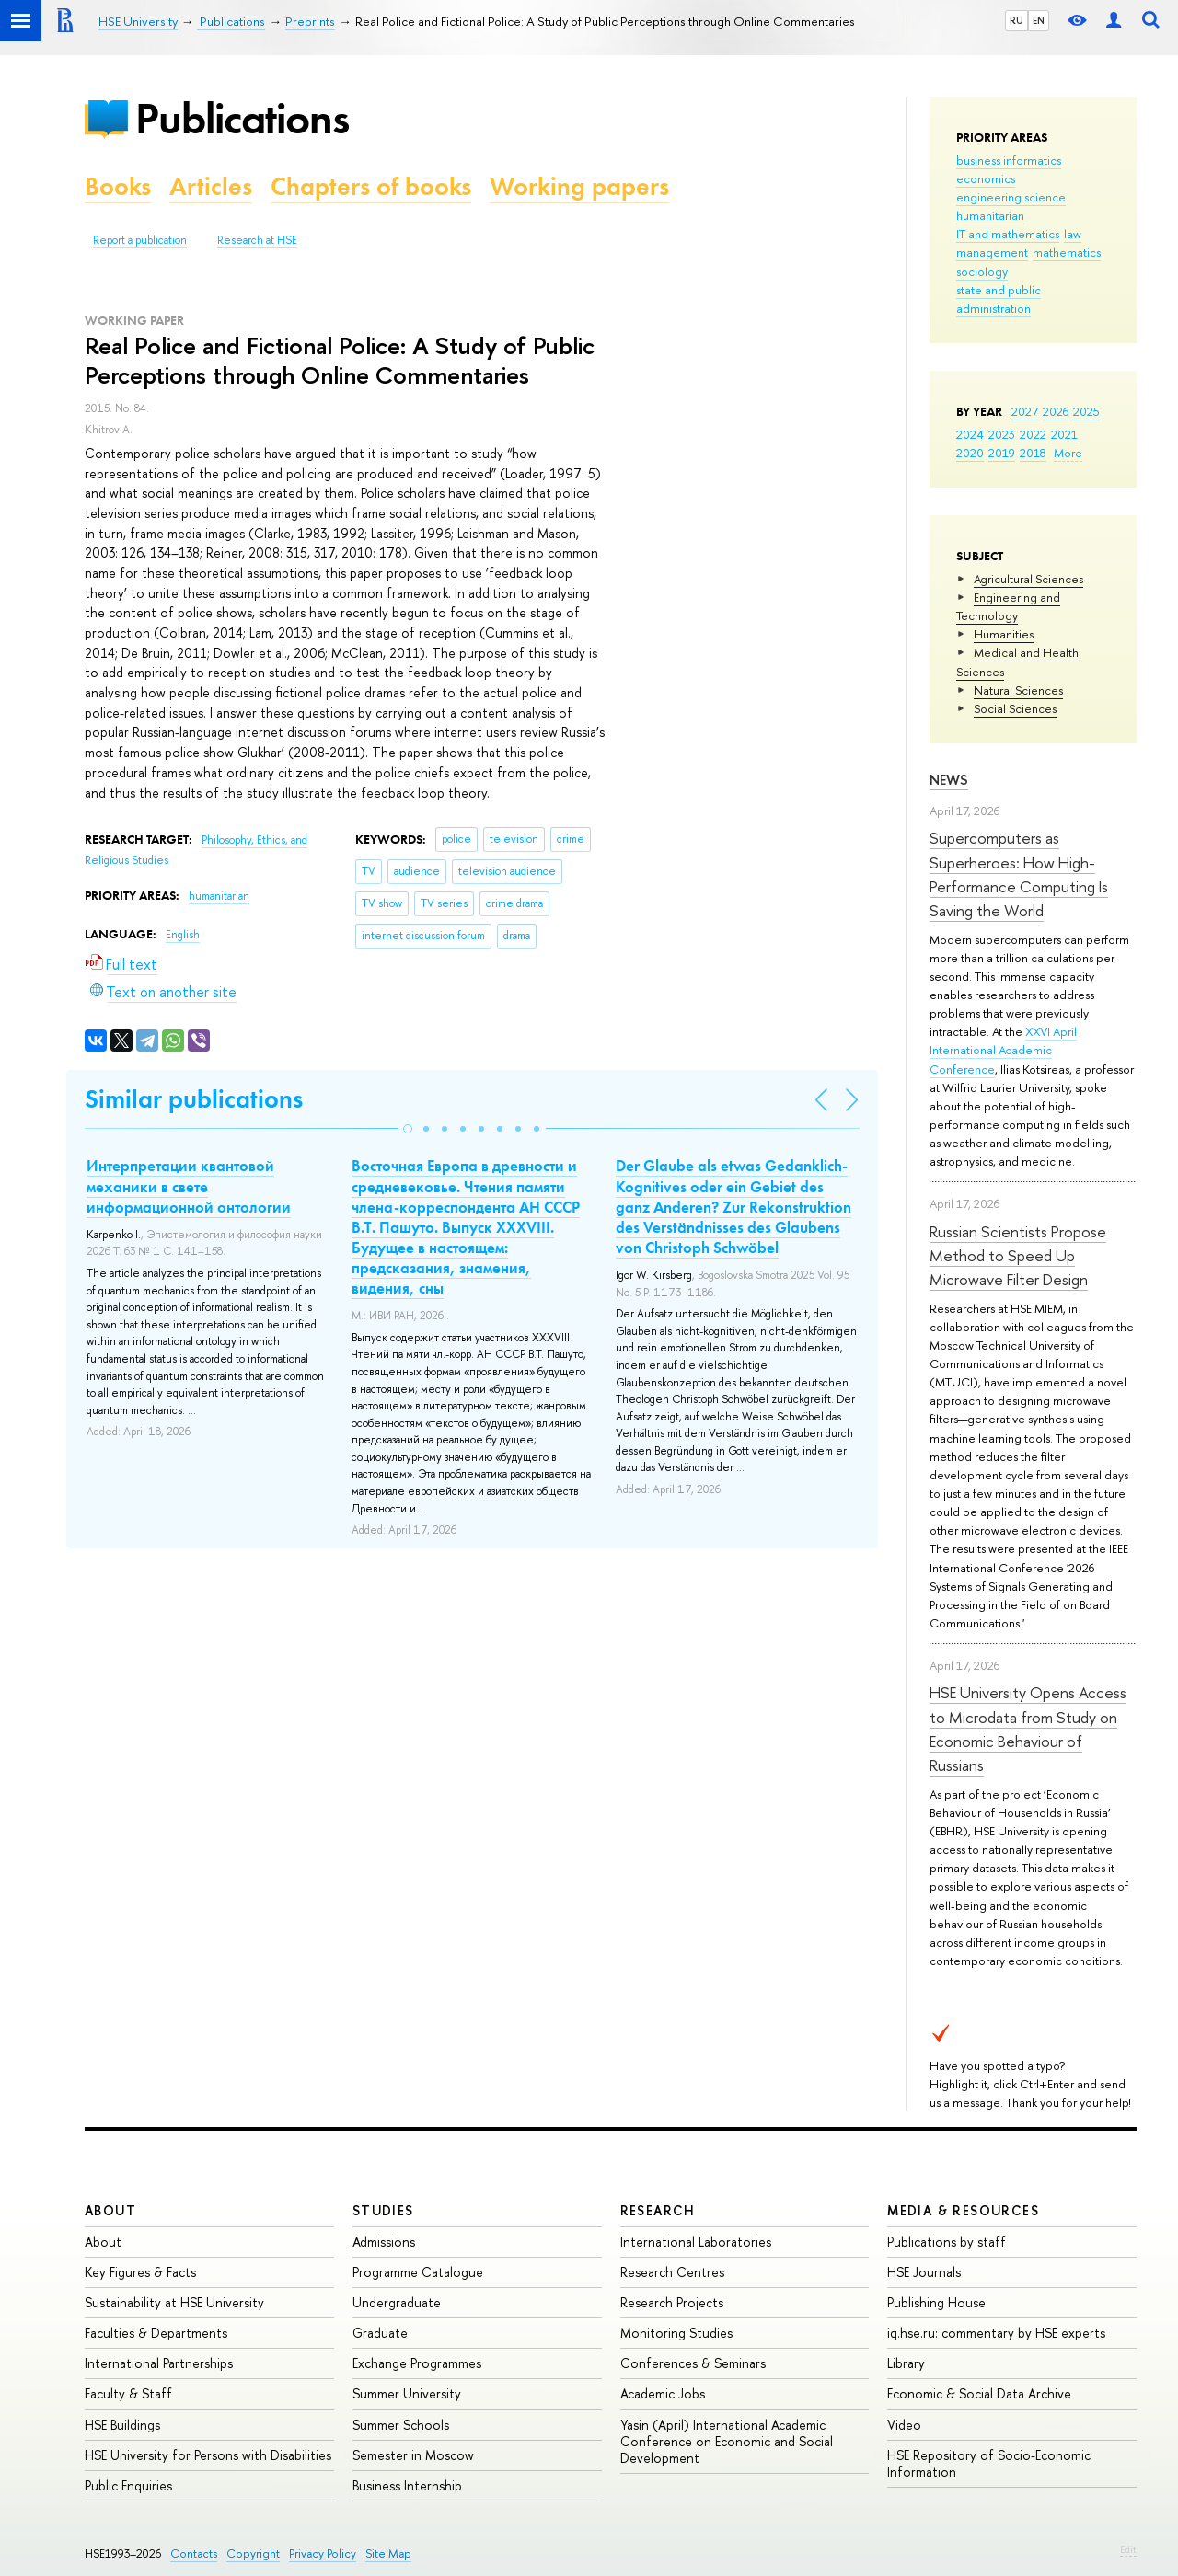  Describe the element at coordinates (1007, 233) in the screenshot. I see `IT and mathematics` at that location.